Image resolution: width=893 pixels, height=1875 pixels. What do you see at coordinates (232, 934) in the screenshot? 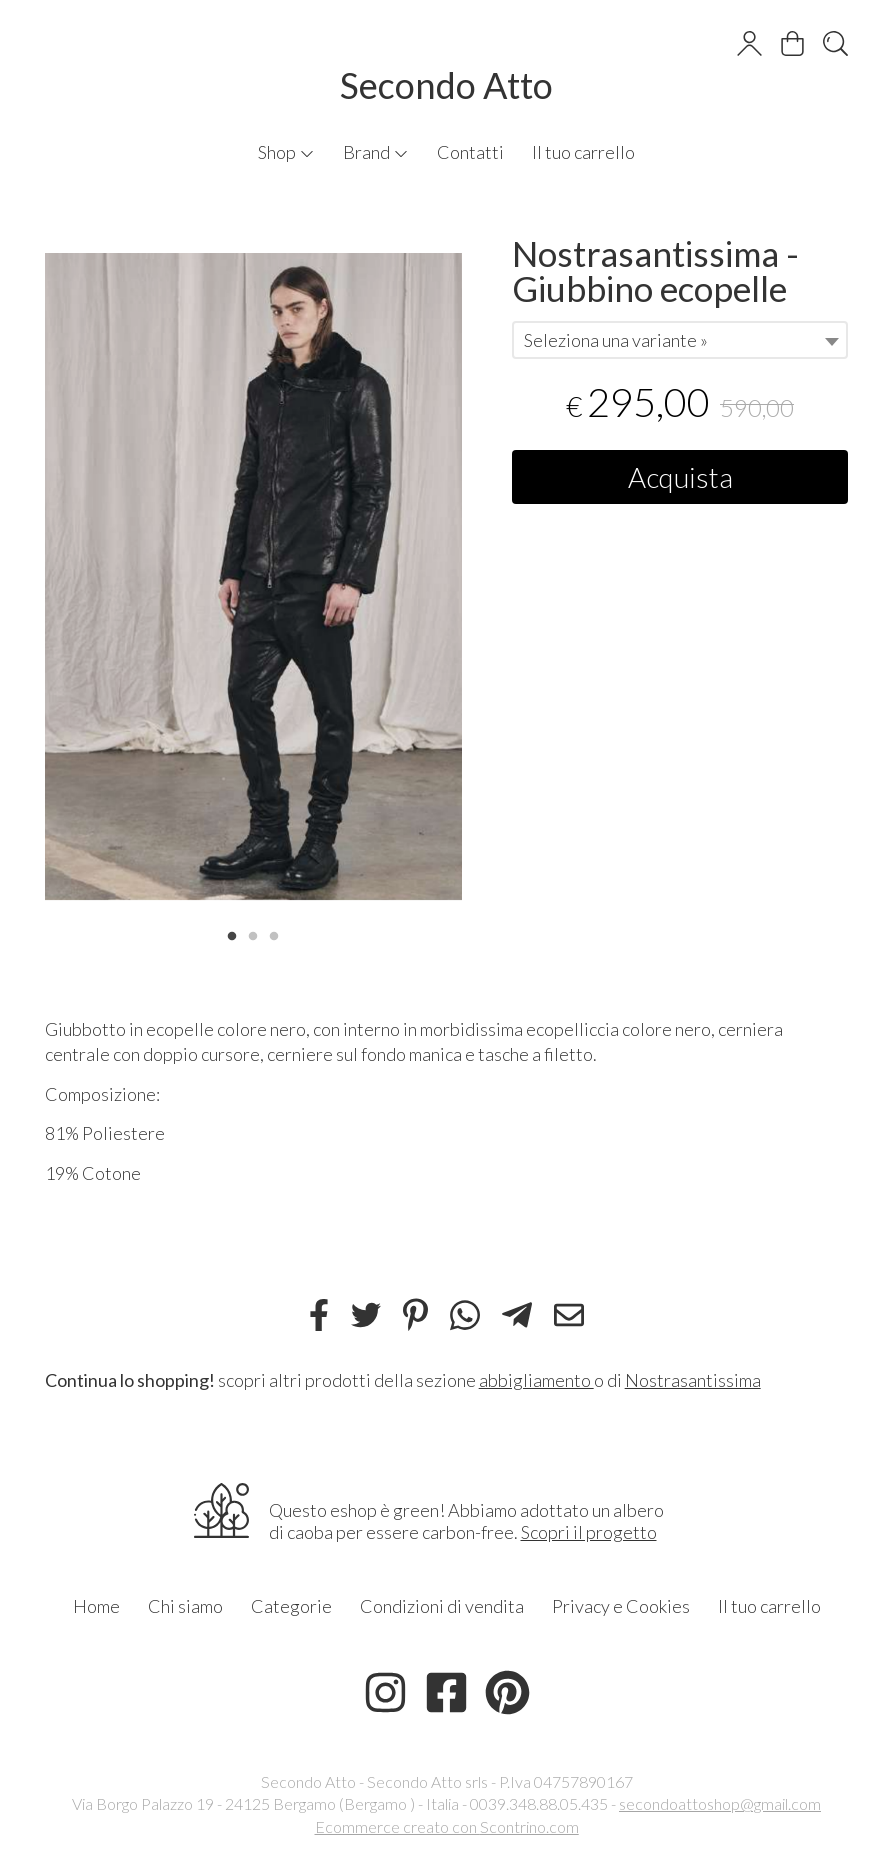
I see `1 [tab]` at bounding box center [232, 934].